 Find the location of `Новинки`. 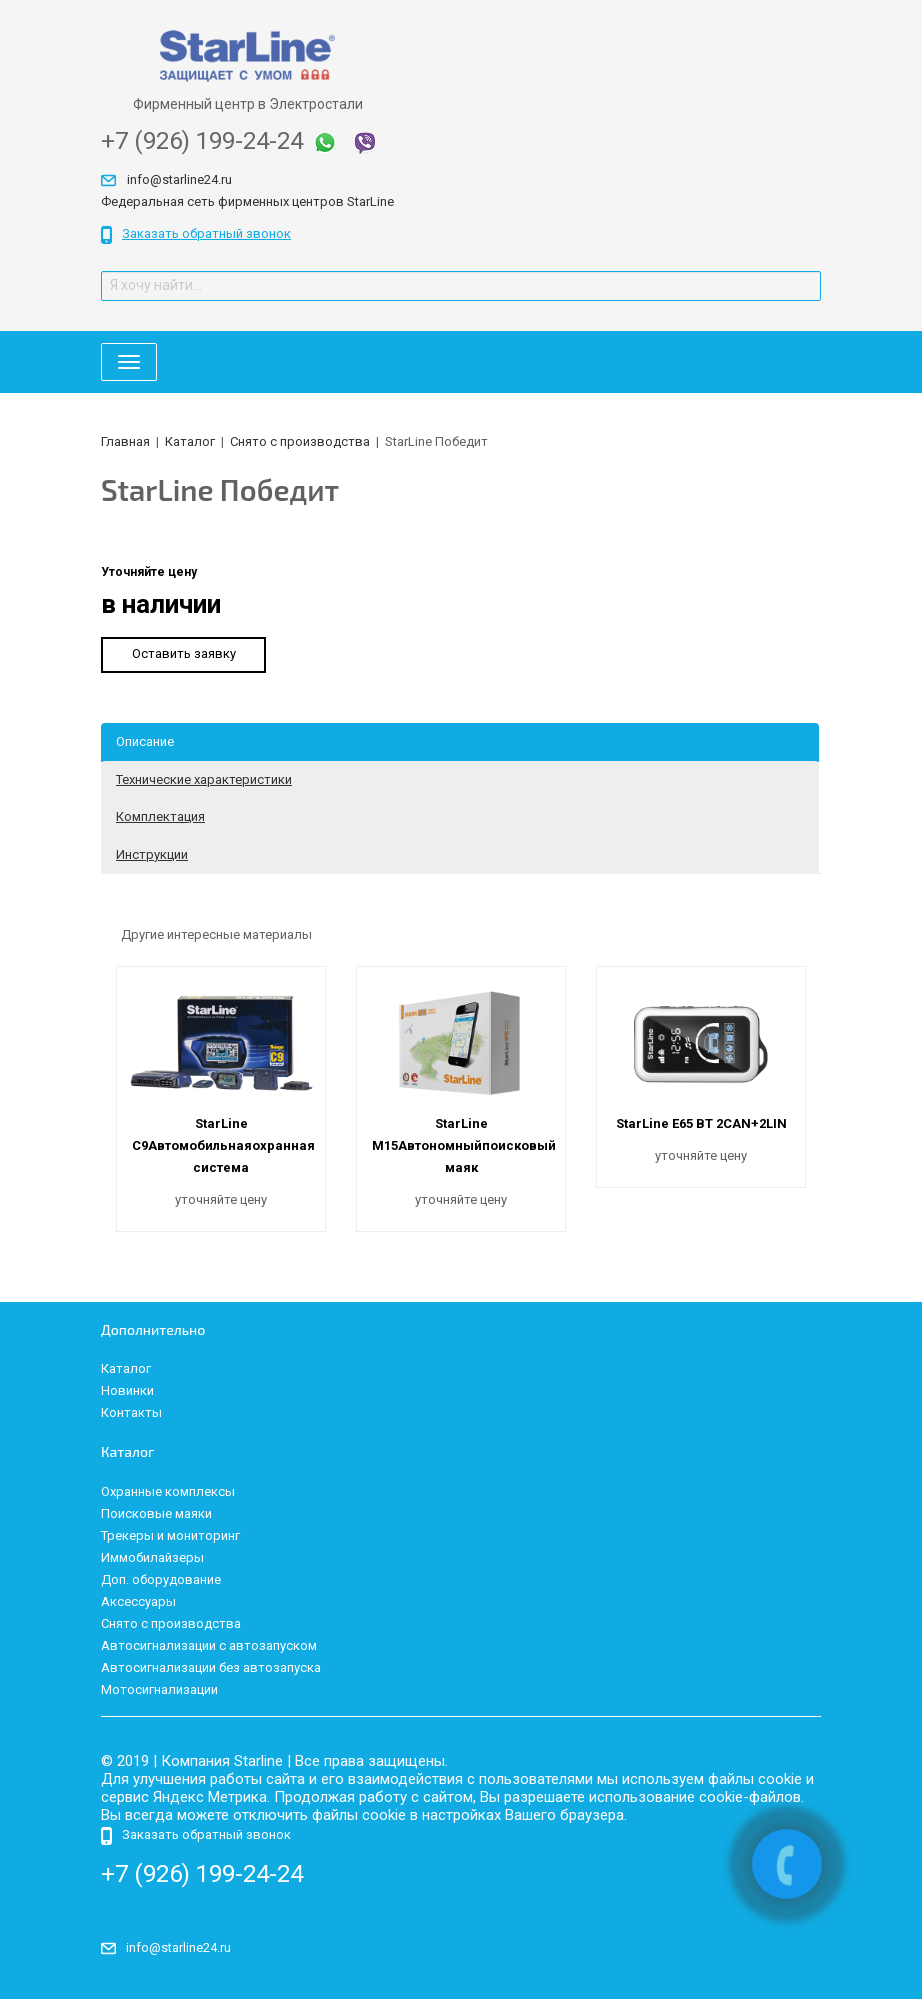

Новинки is located at coordinates (127, 1390).